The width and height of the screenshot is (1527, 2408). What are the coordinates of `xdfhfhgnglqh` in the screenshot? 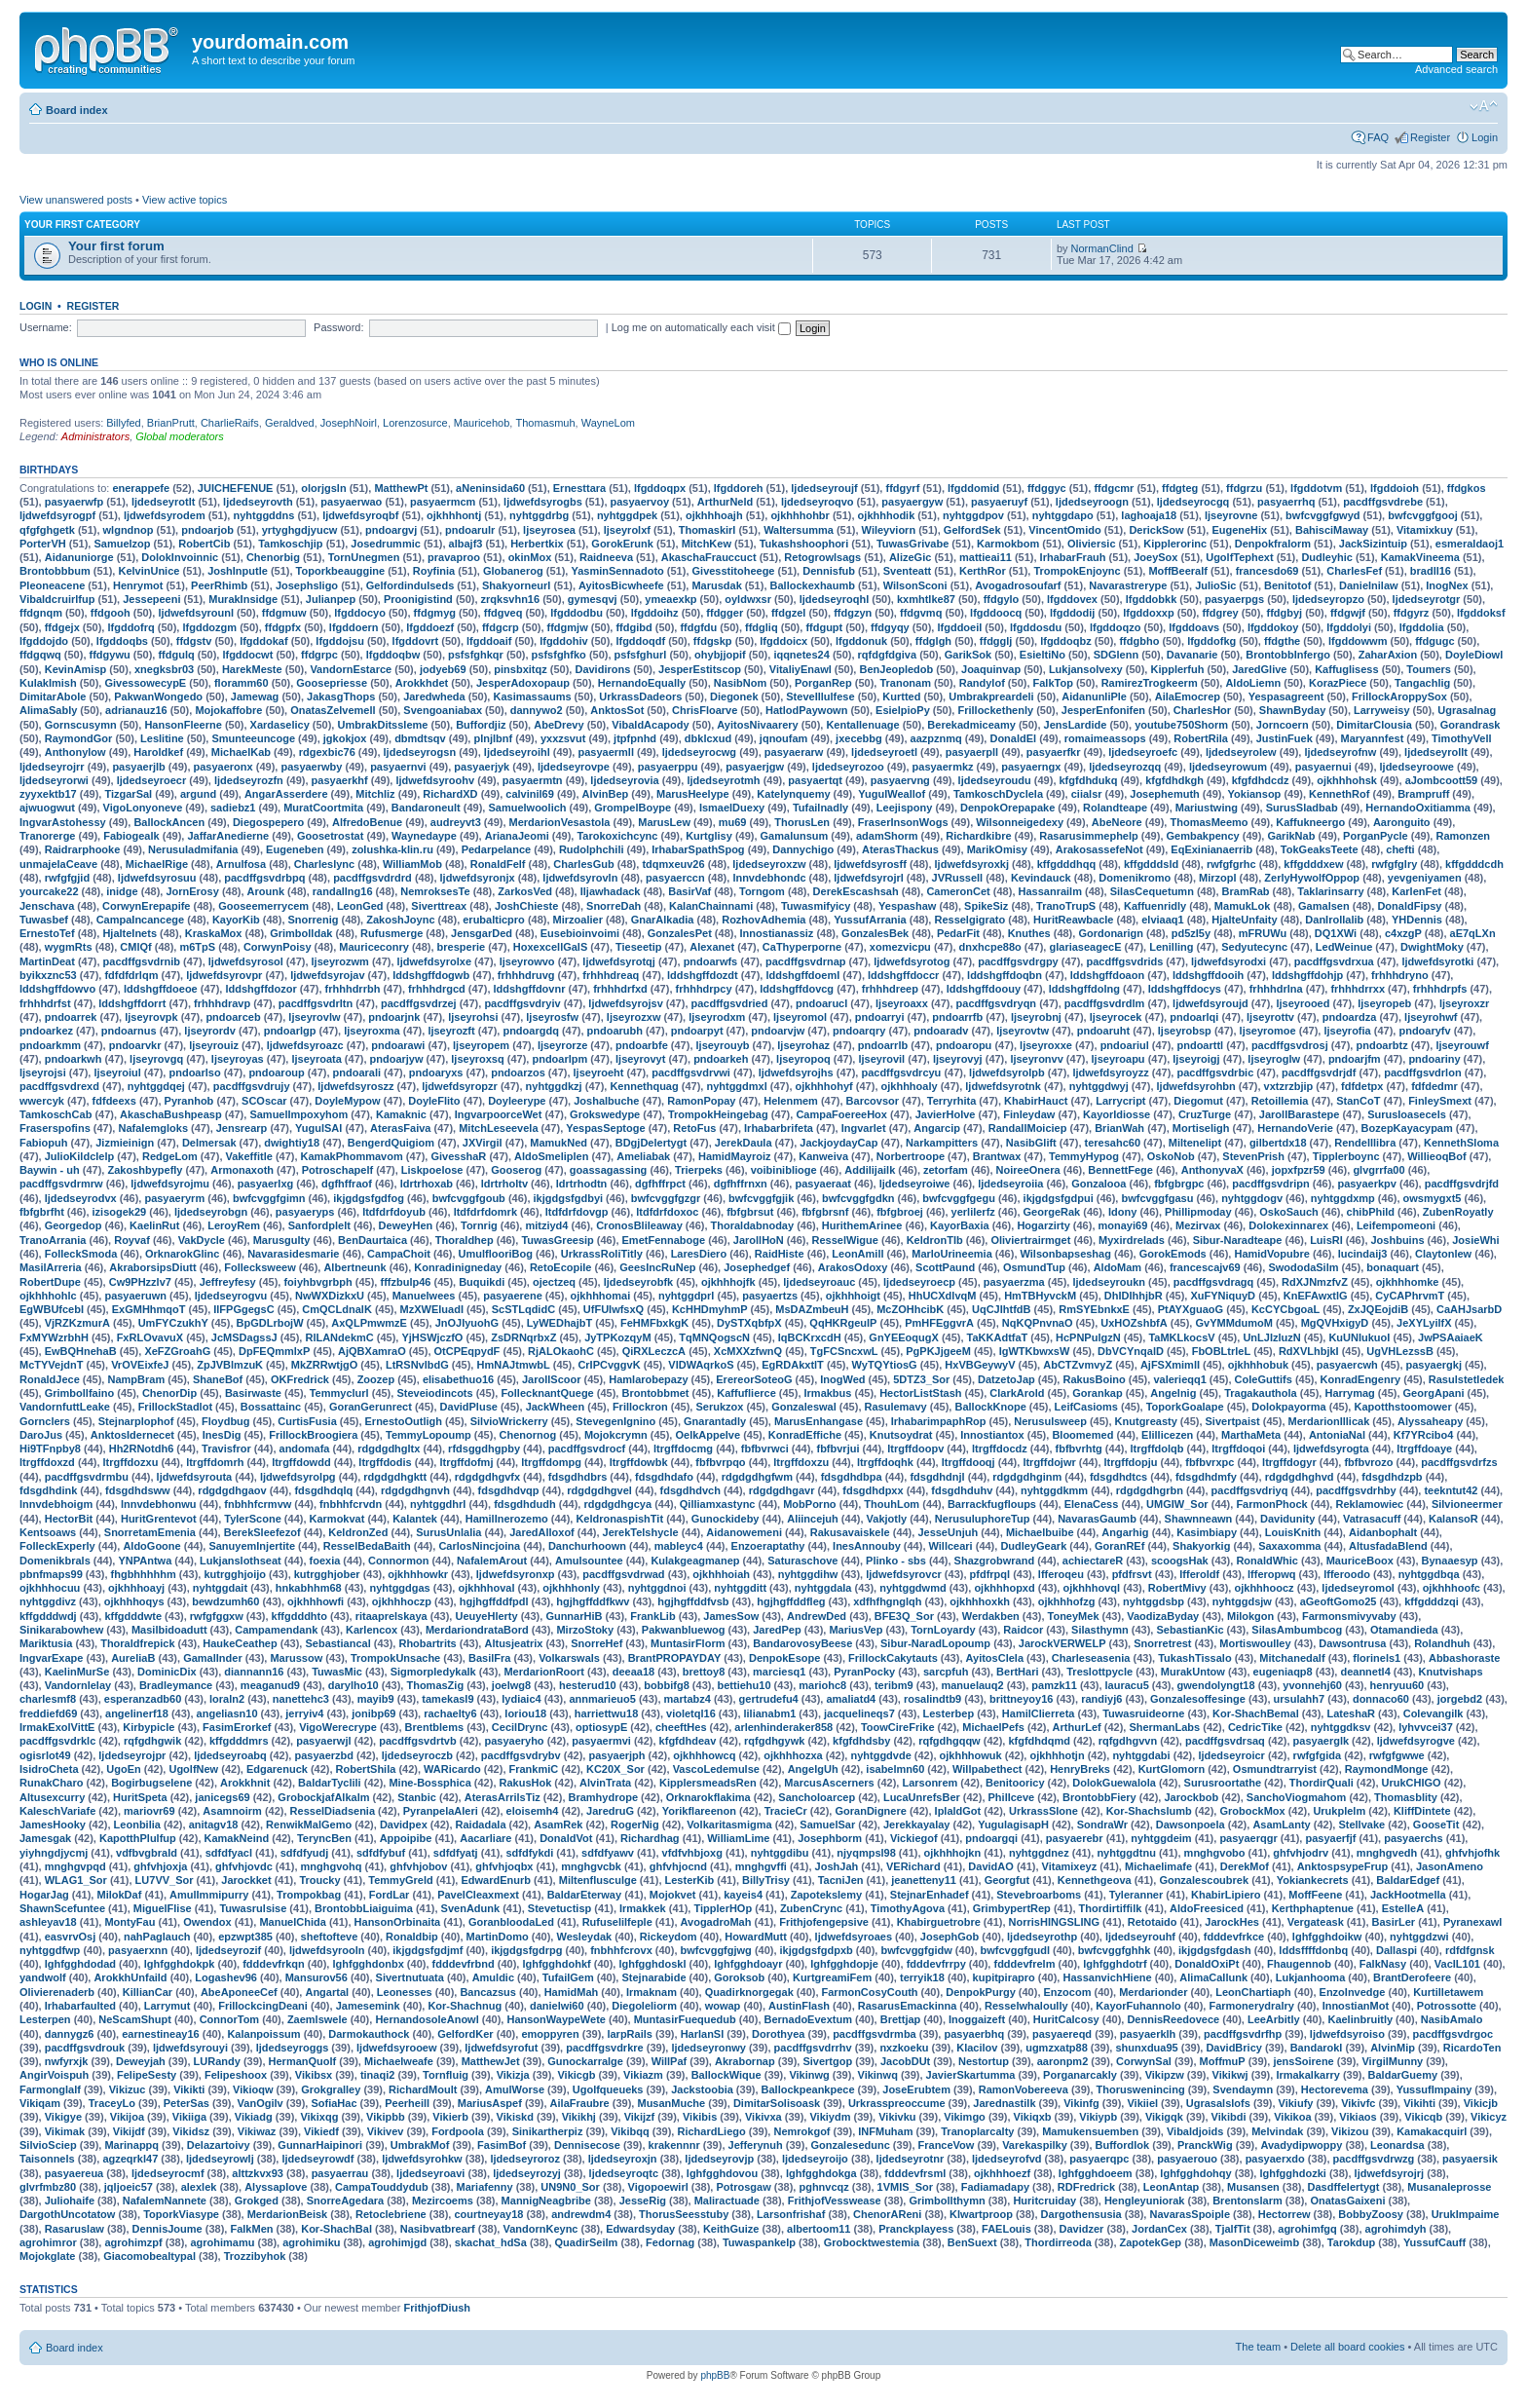 It's located at (887, 1601).